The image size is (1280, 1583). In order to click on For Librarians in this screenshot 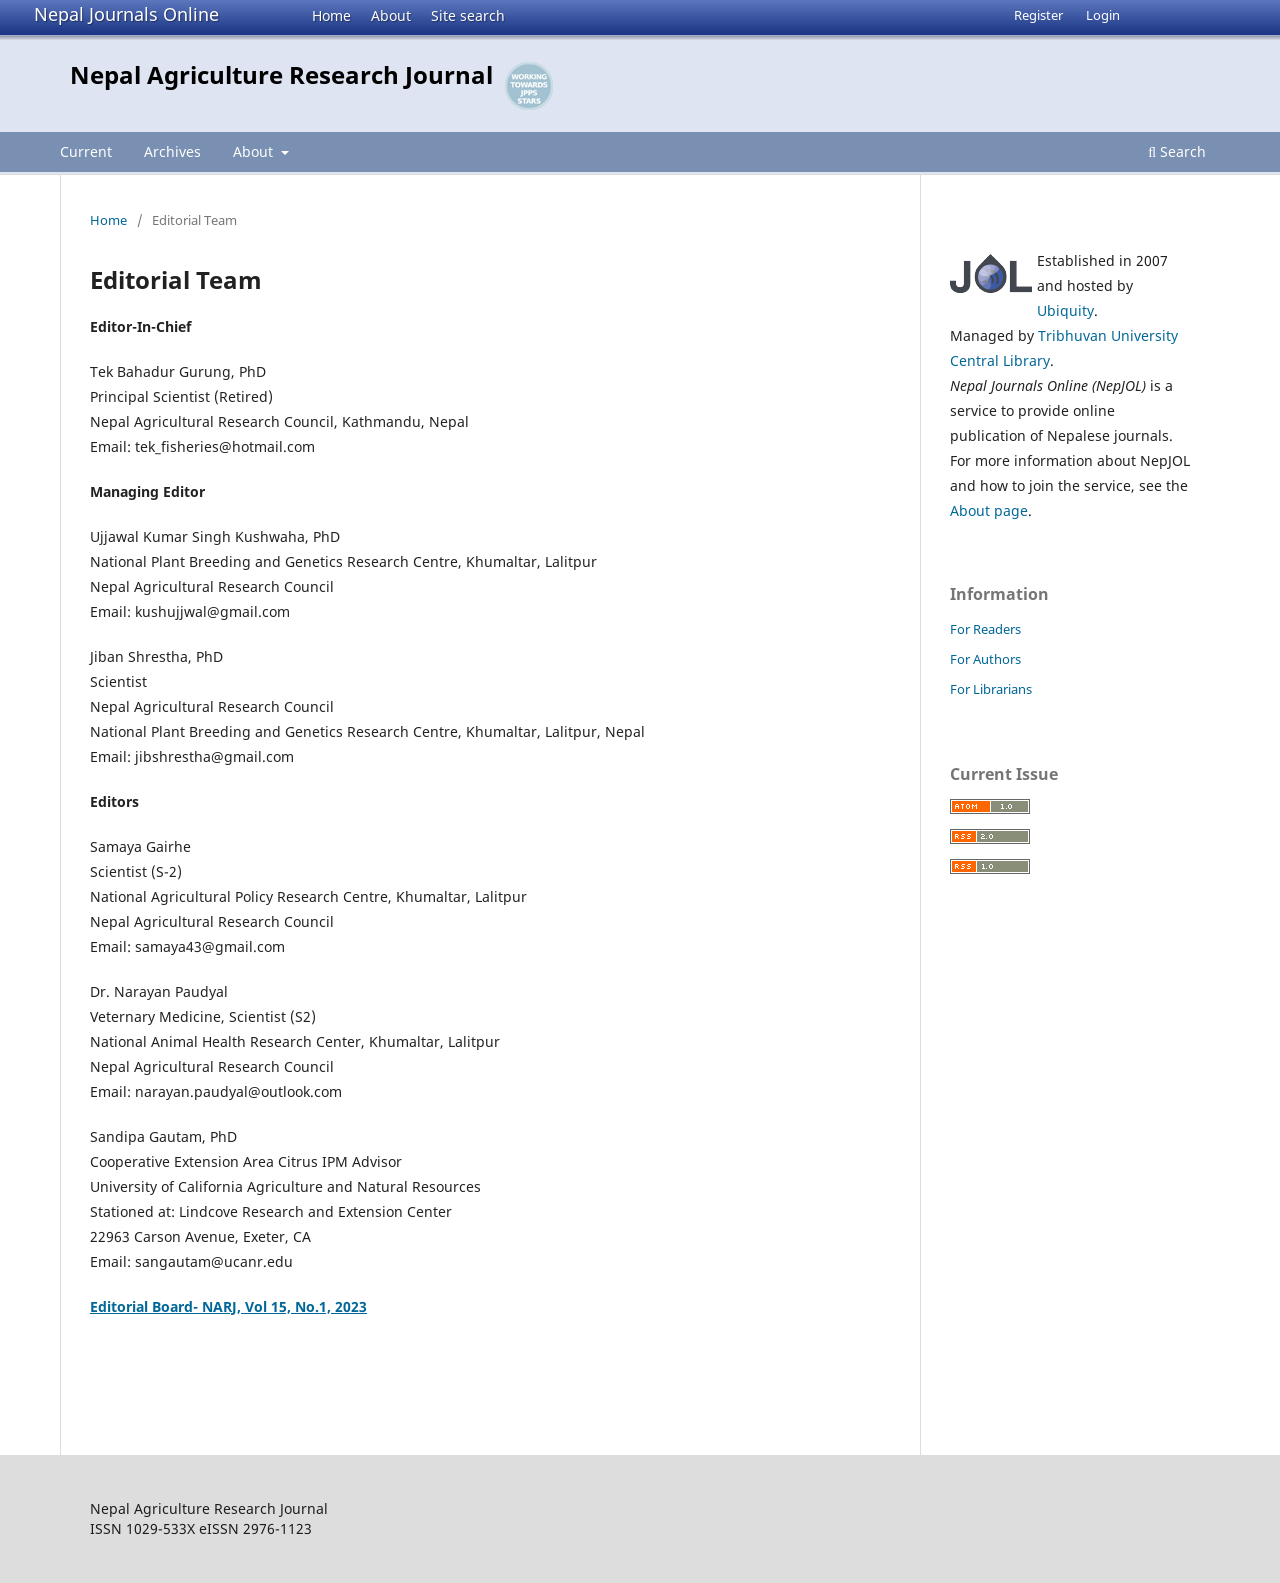, I will do `click(991, 689)`.